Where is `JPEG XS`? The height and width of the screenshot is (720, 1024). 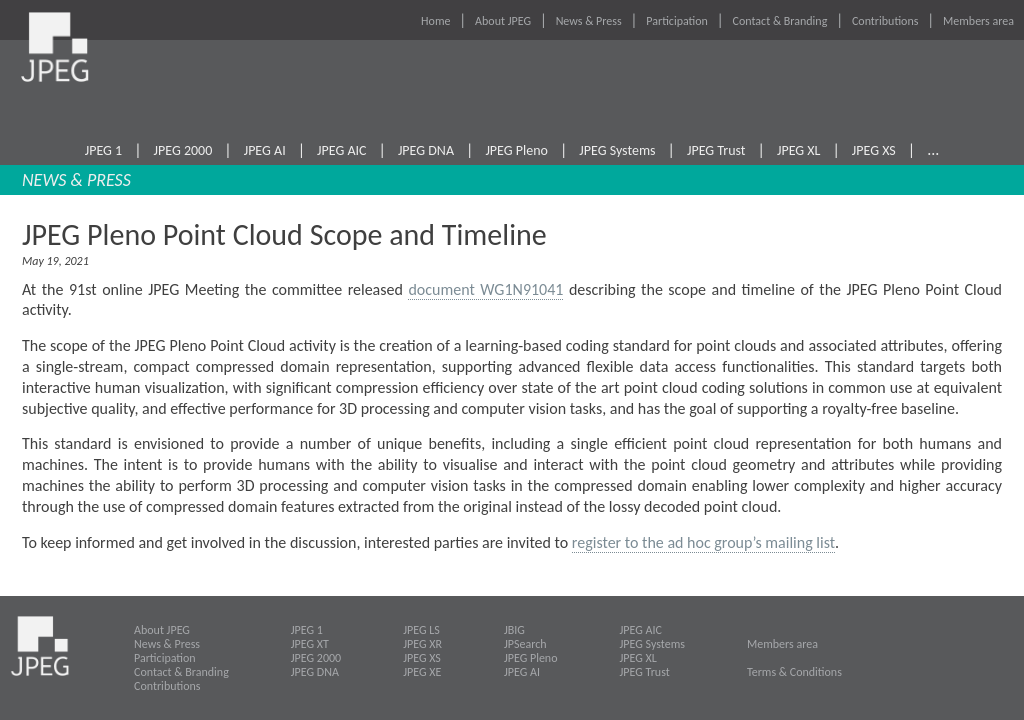
JPEG XS is located at coordinates (874, 150).